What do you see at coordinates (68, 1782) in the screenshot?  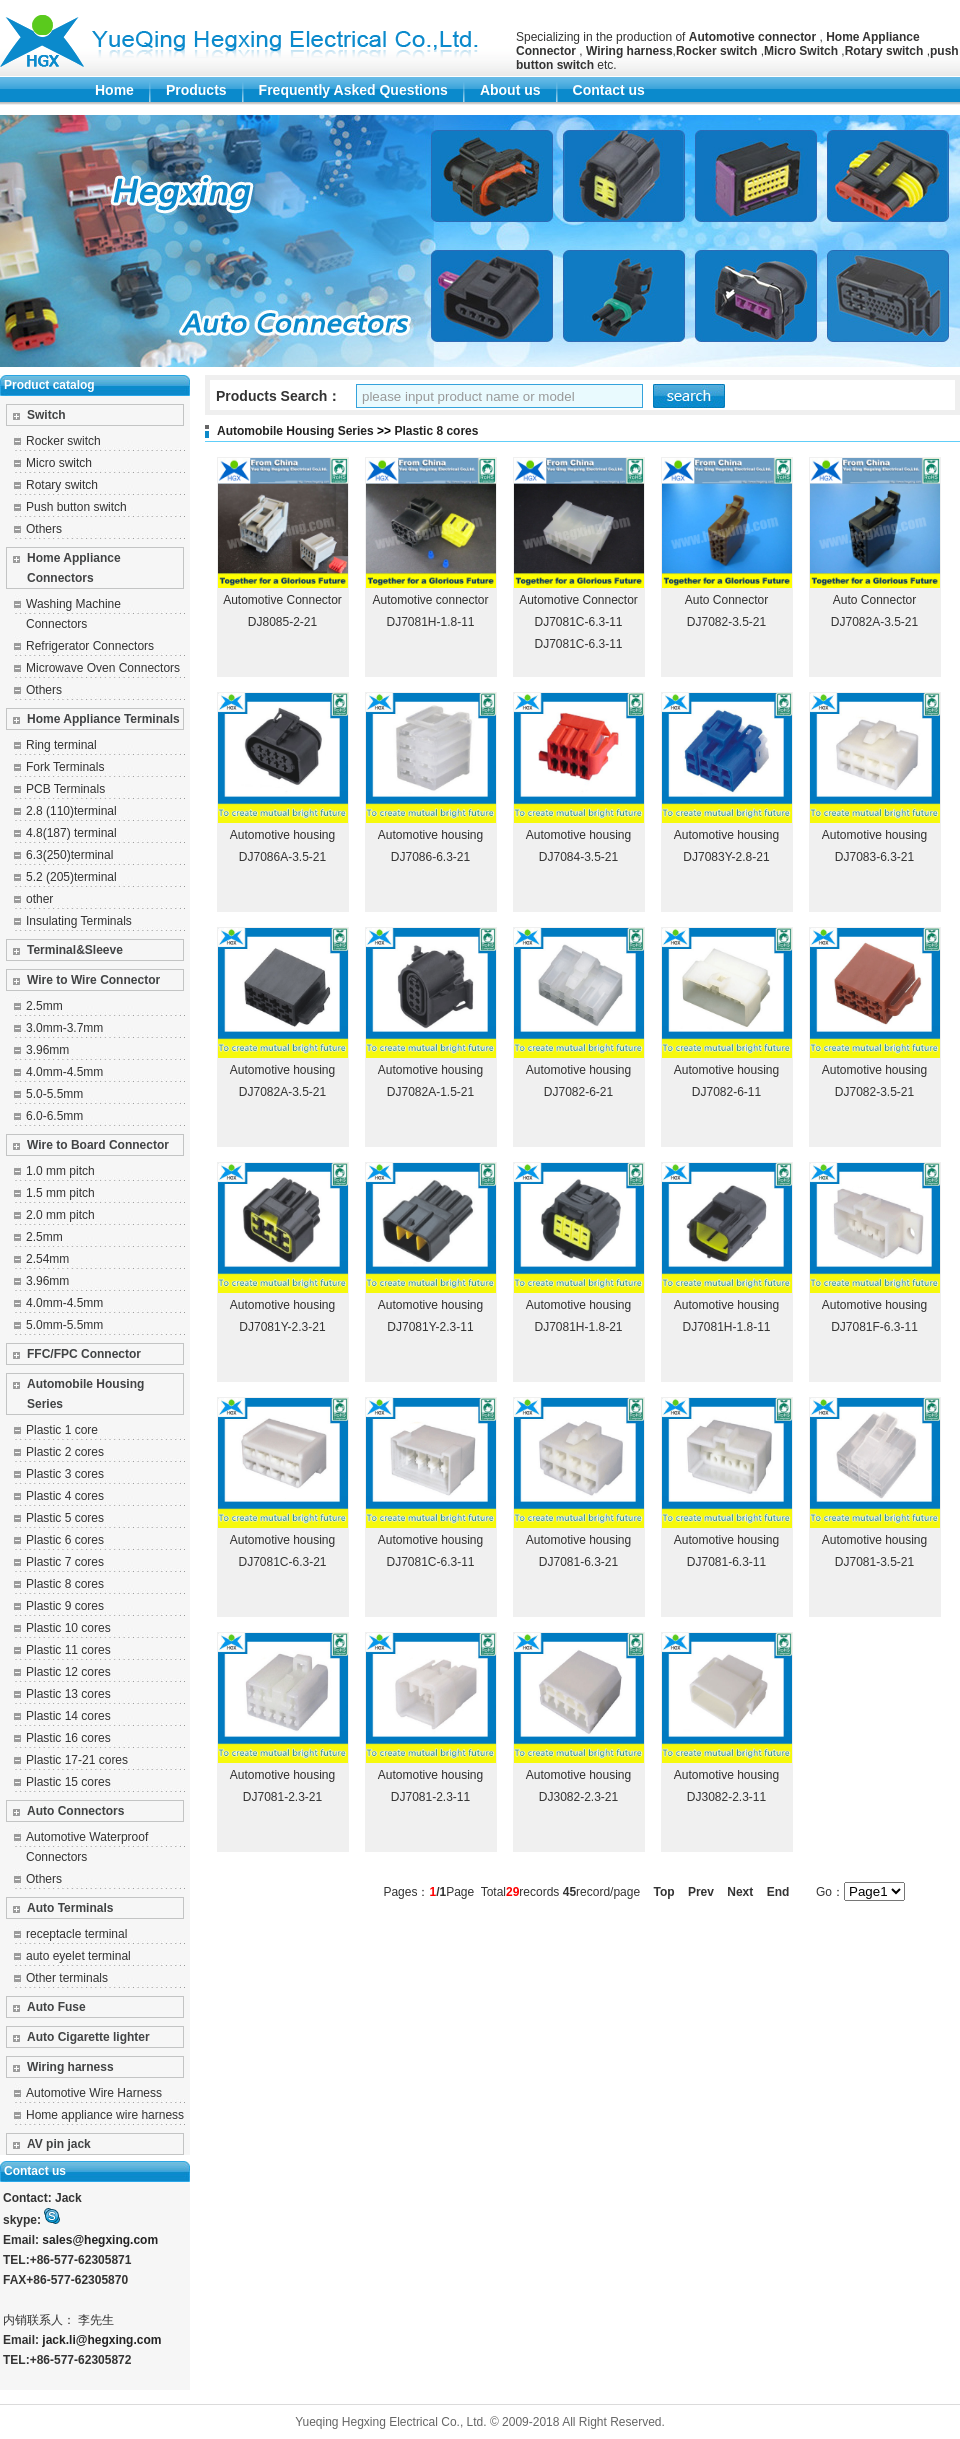 I see `Plastic 15 cores` at bounding box center [68, 1782].